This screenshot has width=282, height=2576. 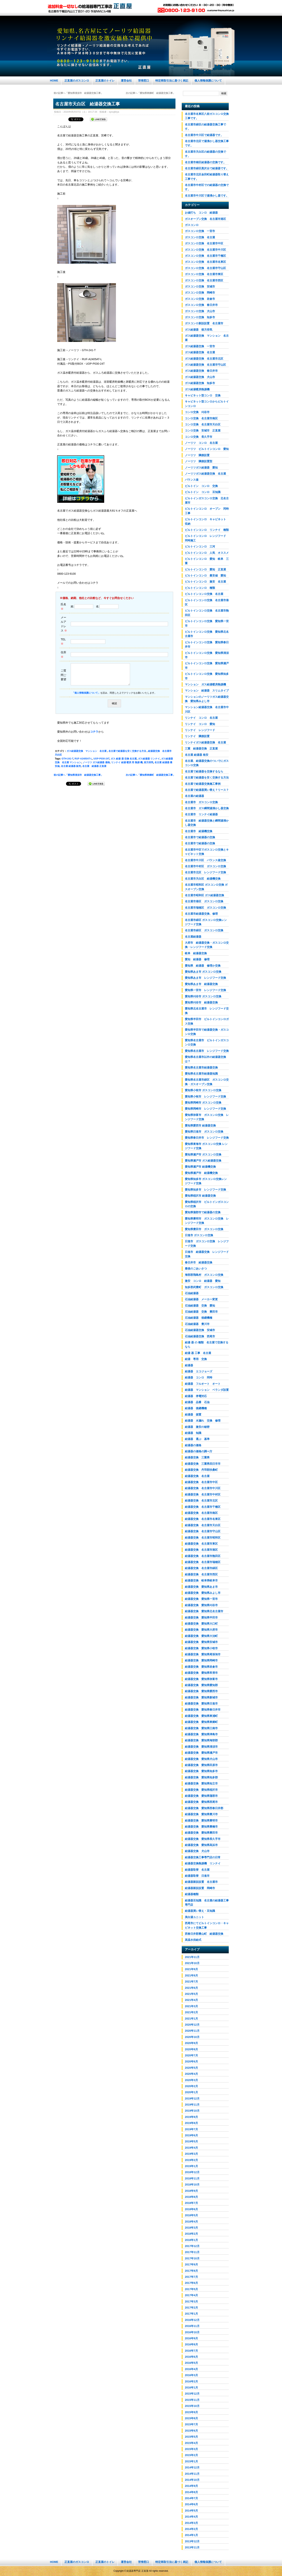 I want to click on ガス 給湯 器 交換 名古屋, so click(x=124, y=762).